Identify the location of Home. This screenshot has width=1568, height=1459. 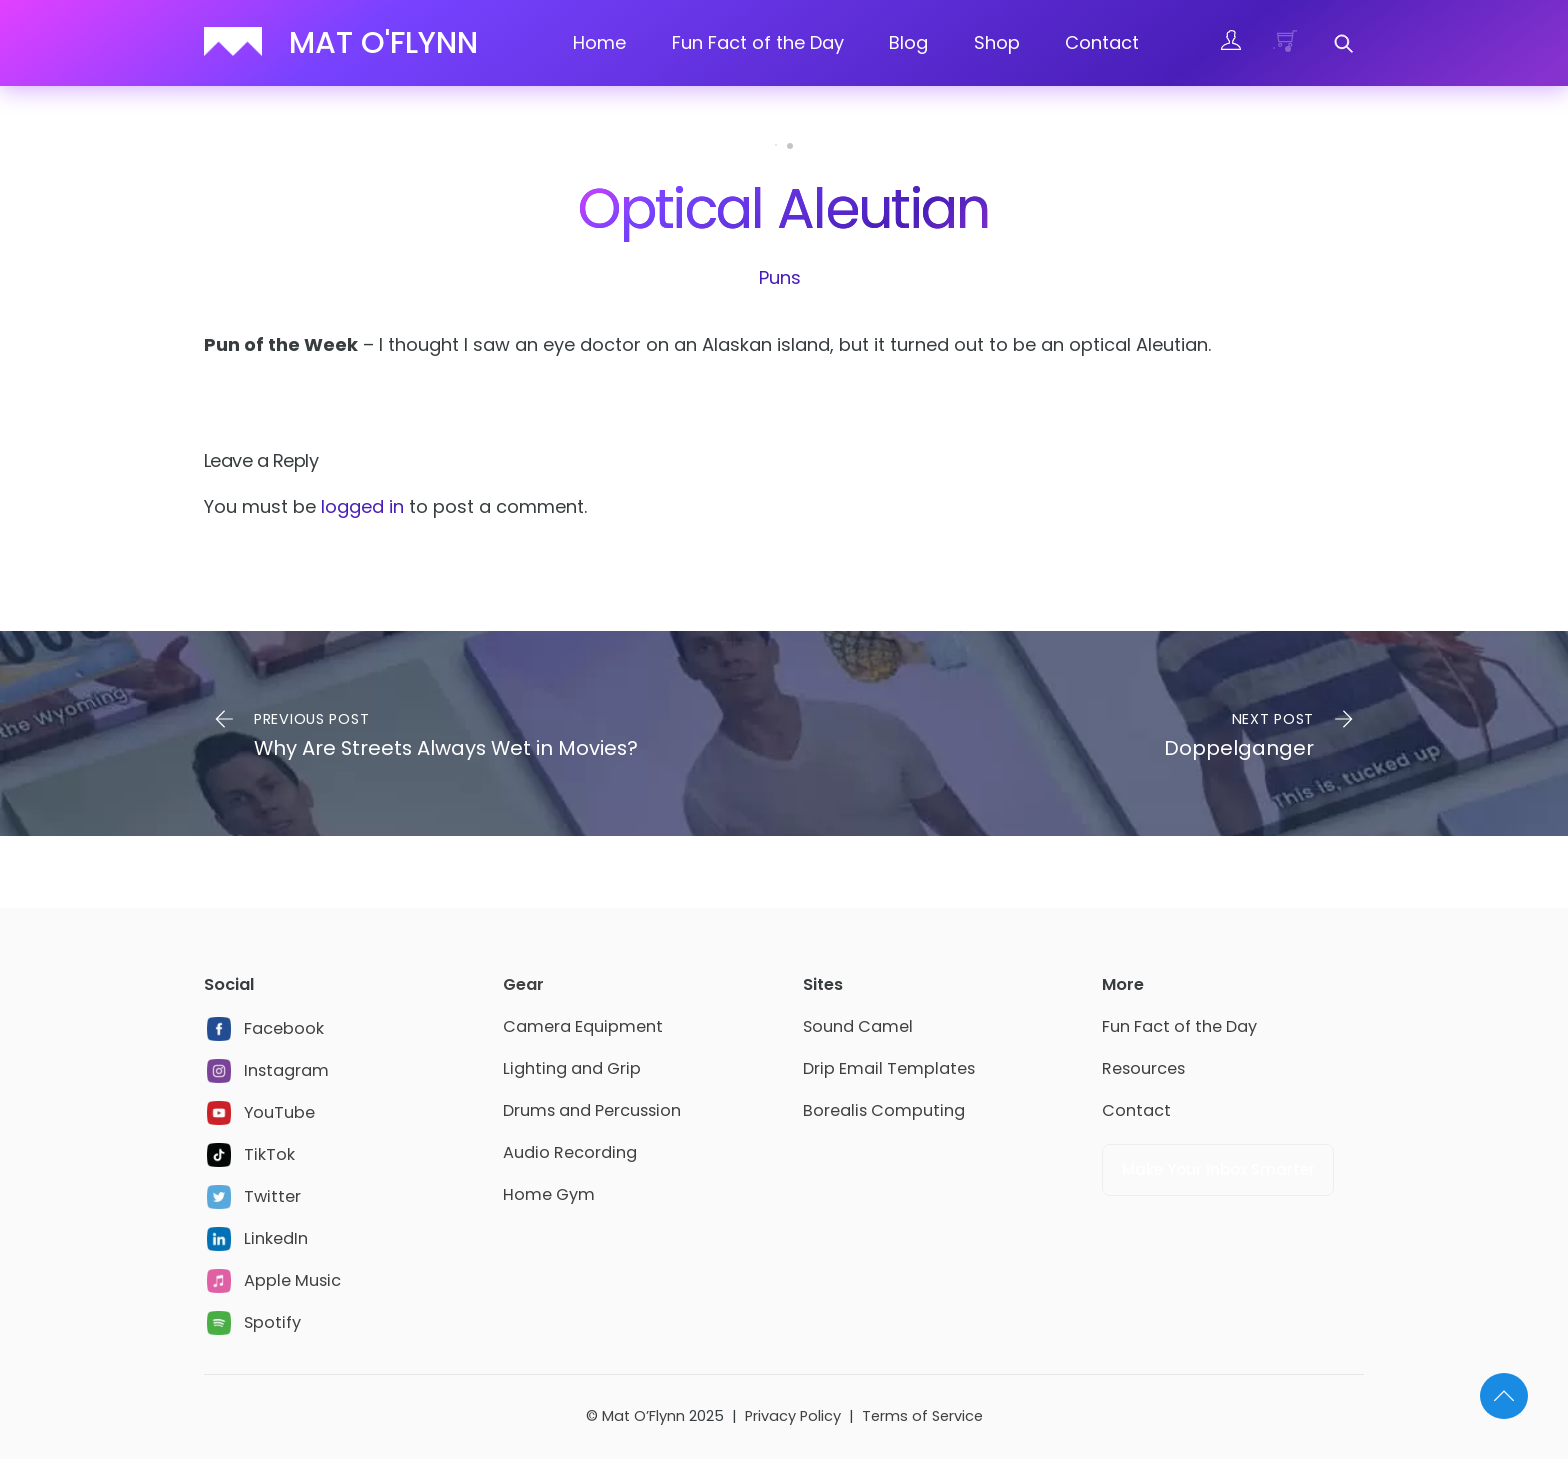
(599, 42).